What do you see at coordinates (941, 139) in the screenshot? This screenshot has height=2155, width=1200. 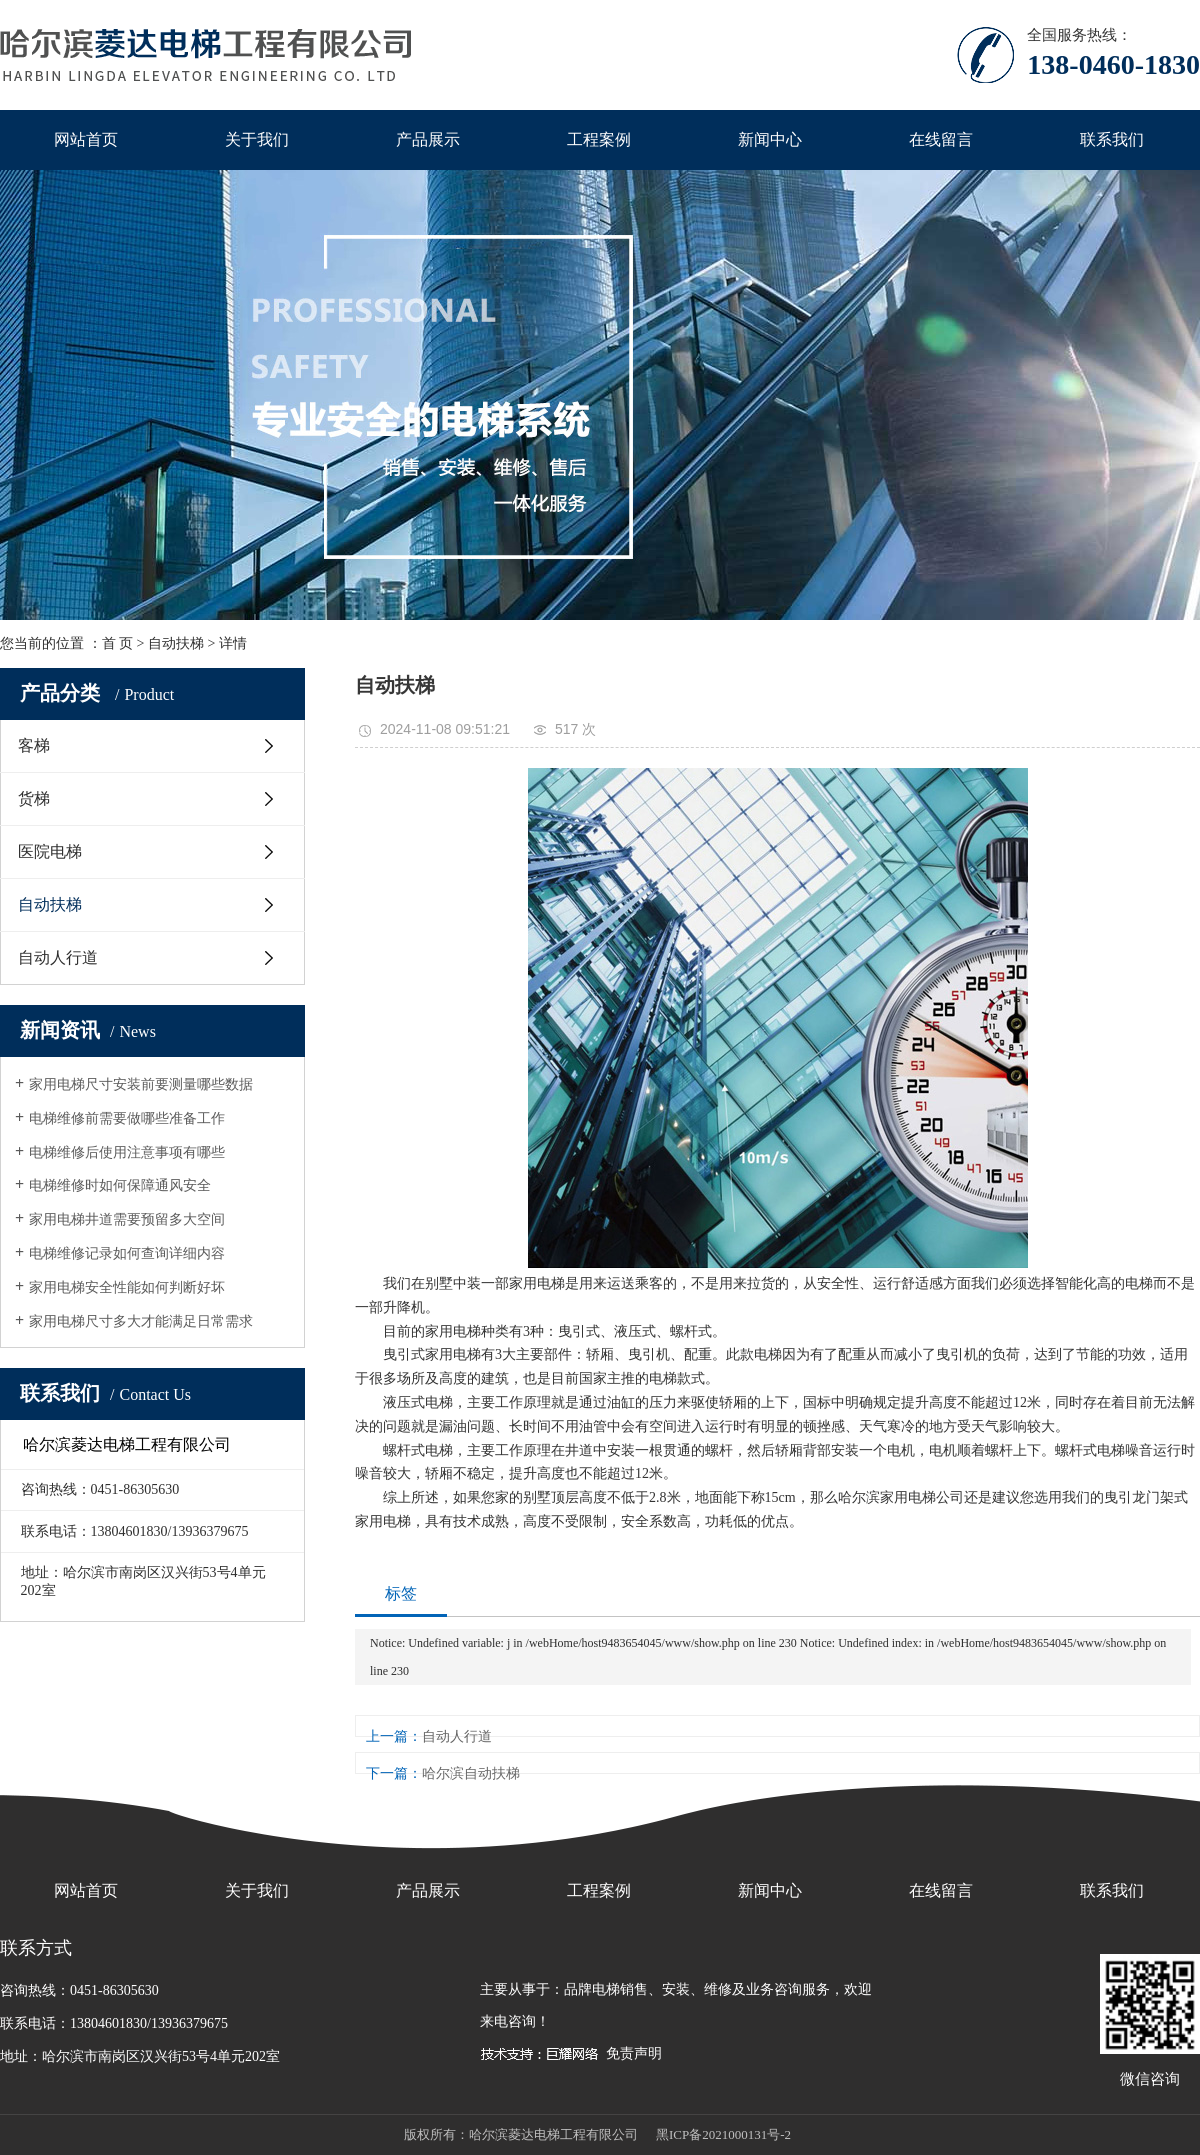 I see `在线留言` at bounding box center [941, 139].